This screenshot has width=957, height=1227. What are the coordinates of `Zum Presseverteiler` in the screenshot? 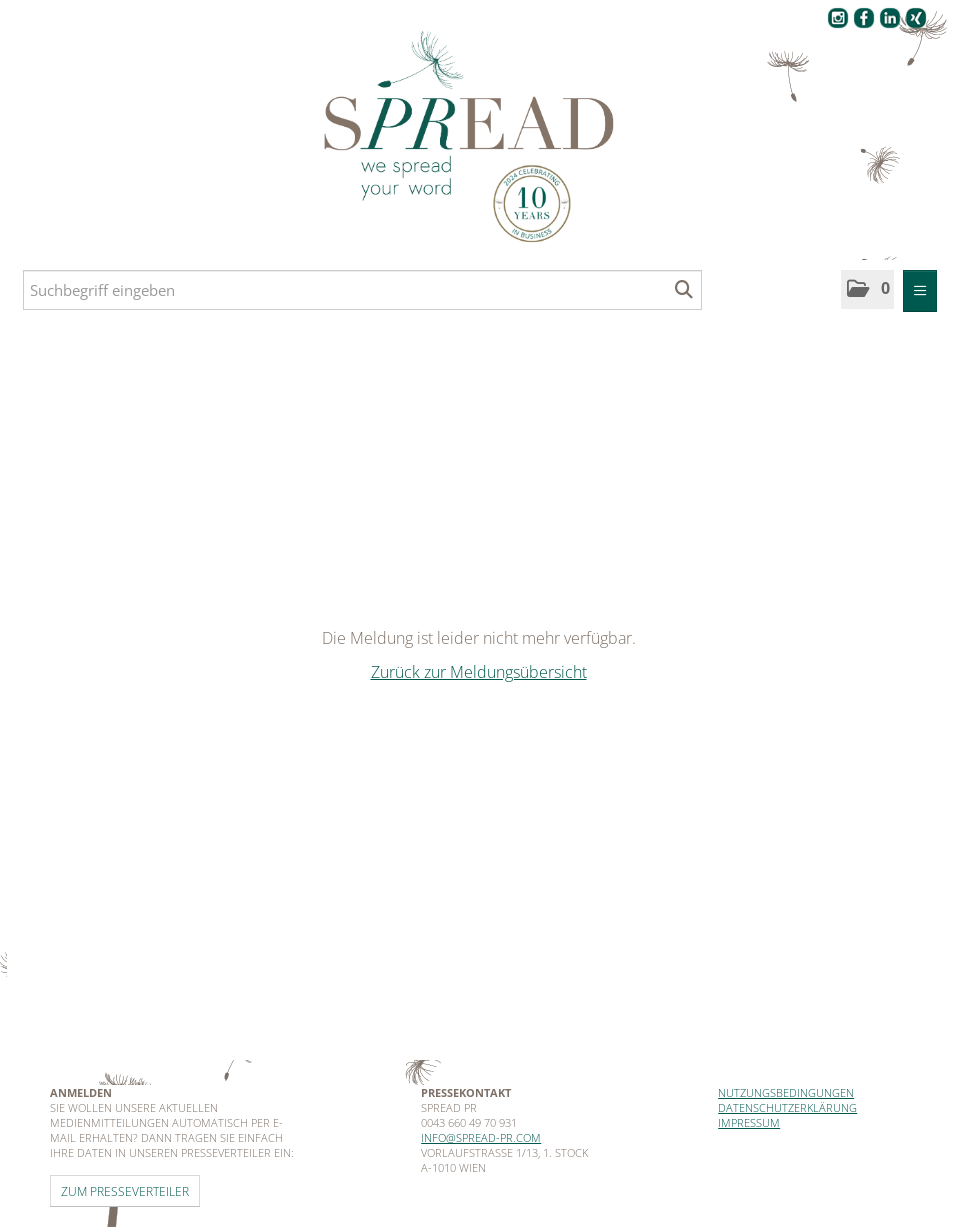 It's located at (125, 1191).